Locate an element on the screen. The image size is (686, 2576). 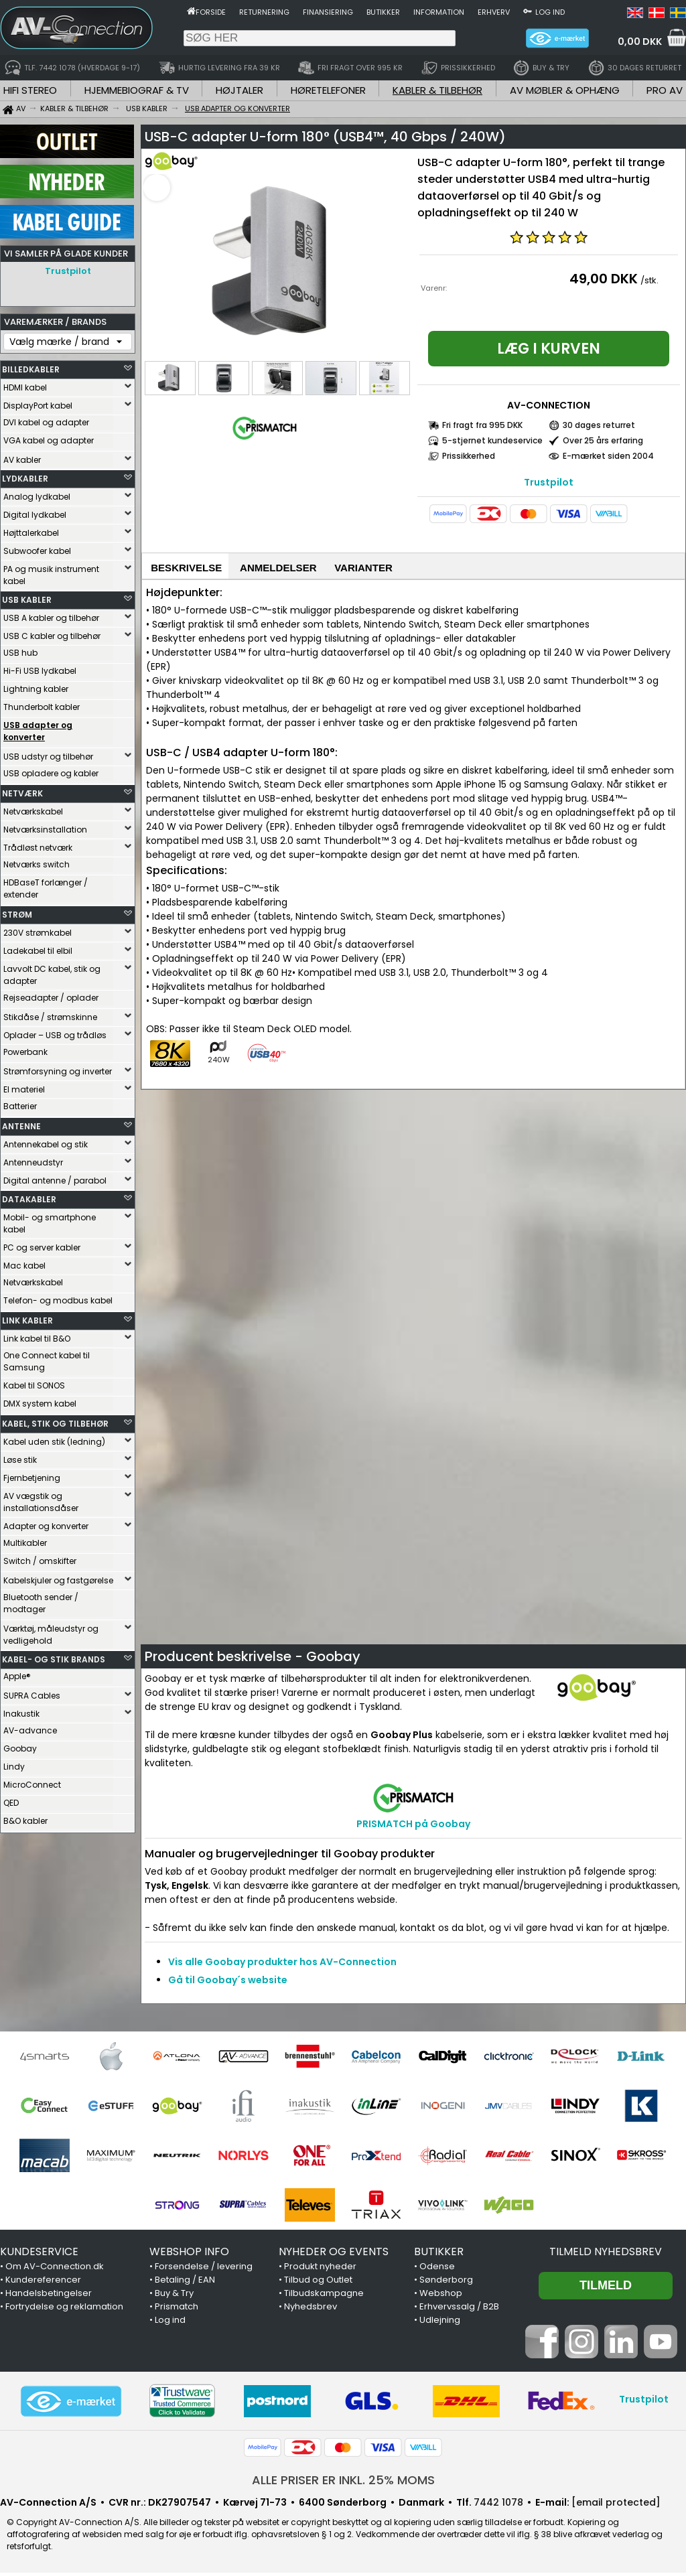
Hi-Fi USB lydkabel is located at coordinates (39, 667).